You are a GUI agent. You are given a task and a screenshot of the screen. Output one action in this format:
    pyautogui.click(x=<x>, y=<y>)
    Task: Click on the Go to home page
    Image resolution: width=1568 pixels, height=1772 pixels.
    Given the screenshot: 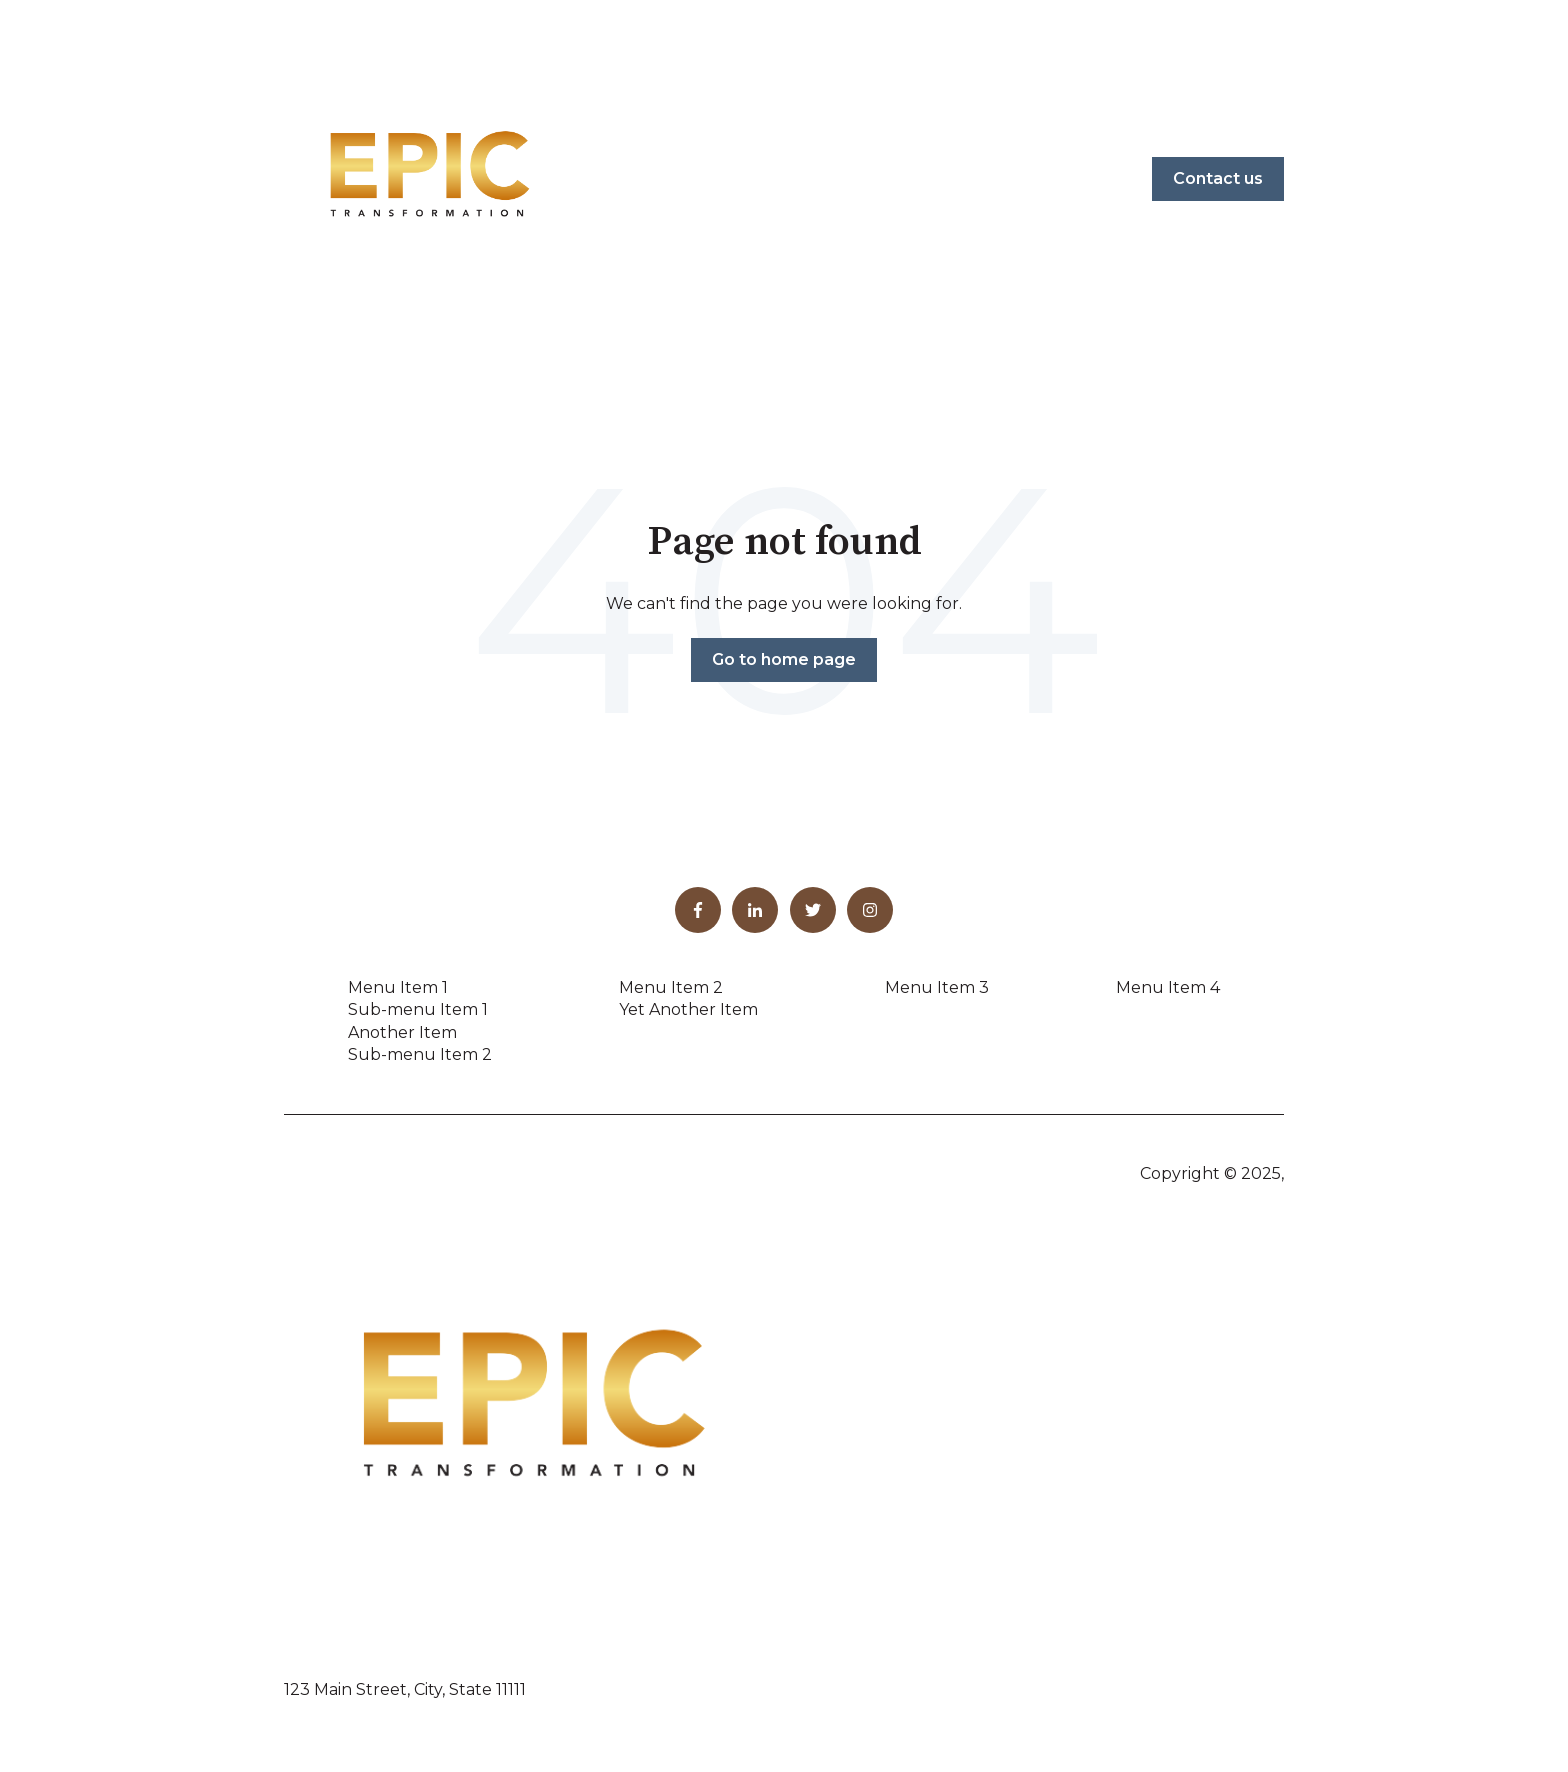 What is the action you would take?
    pyautogui.click(x=784, y=659)
    